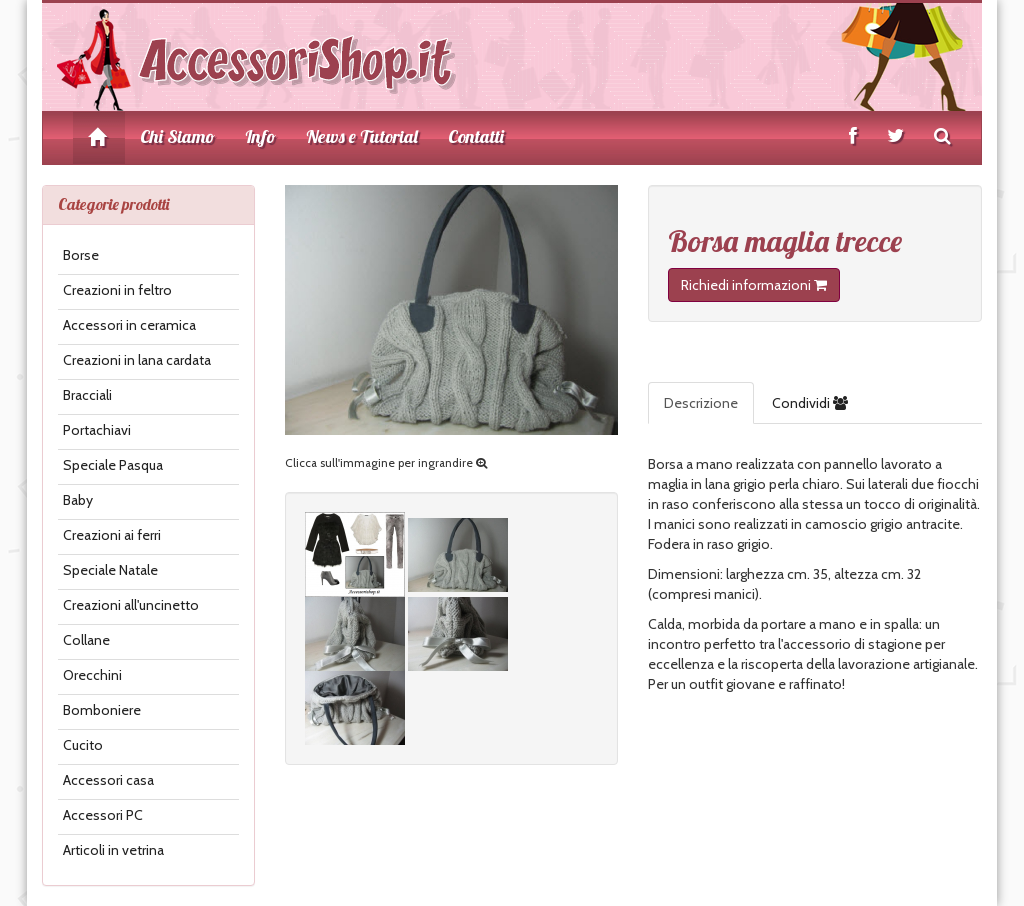 This screenshot has width=1024, height=906. What do you see at coordinates (137, 360) in the screenshot?
I see `Creazioni in lana cardata` at bounding box center [137, 360].